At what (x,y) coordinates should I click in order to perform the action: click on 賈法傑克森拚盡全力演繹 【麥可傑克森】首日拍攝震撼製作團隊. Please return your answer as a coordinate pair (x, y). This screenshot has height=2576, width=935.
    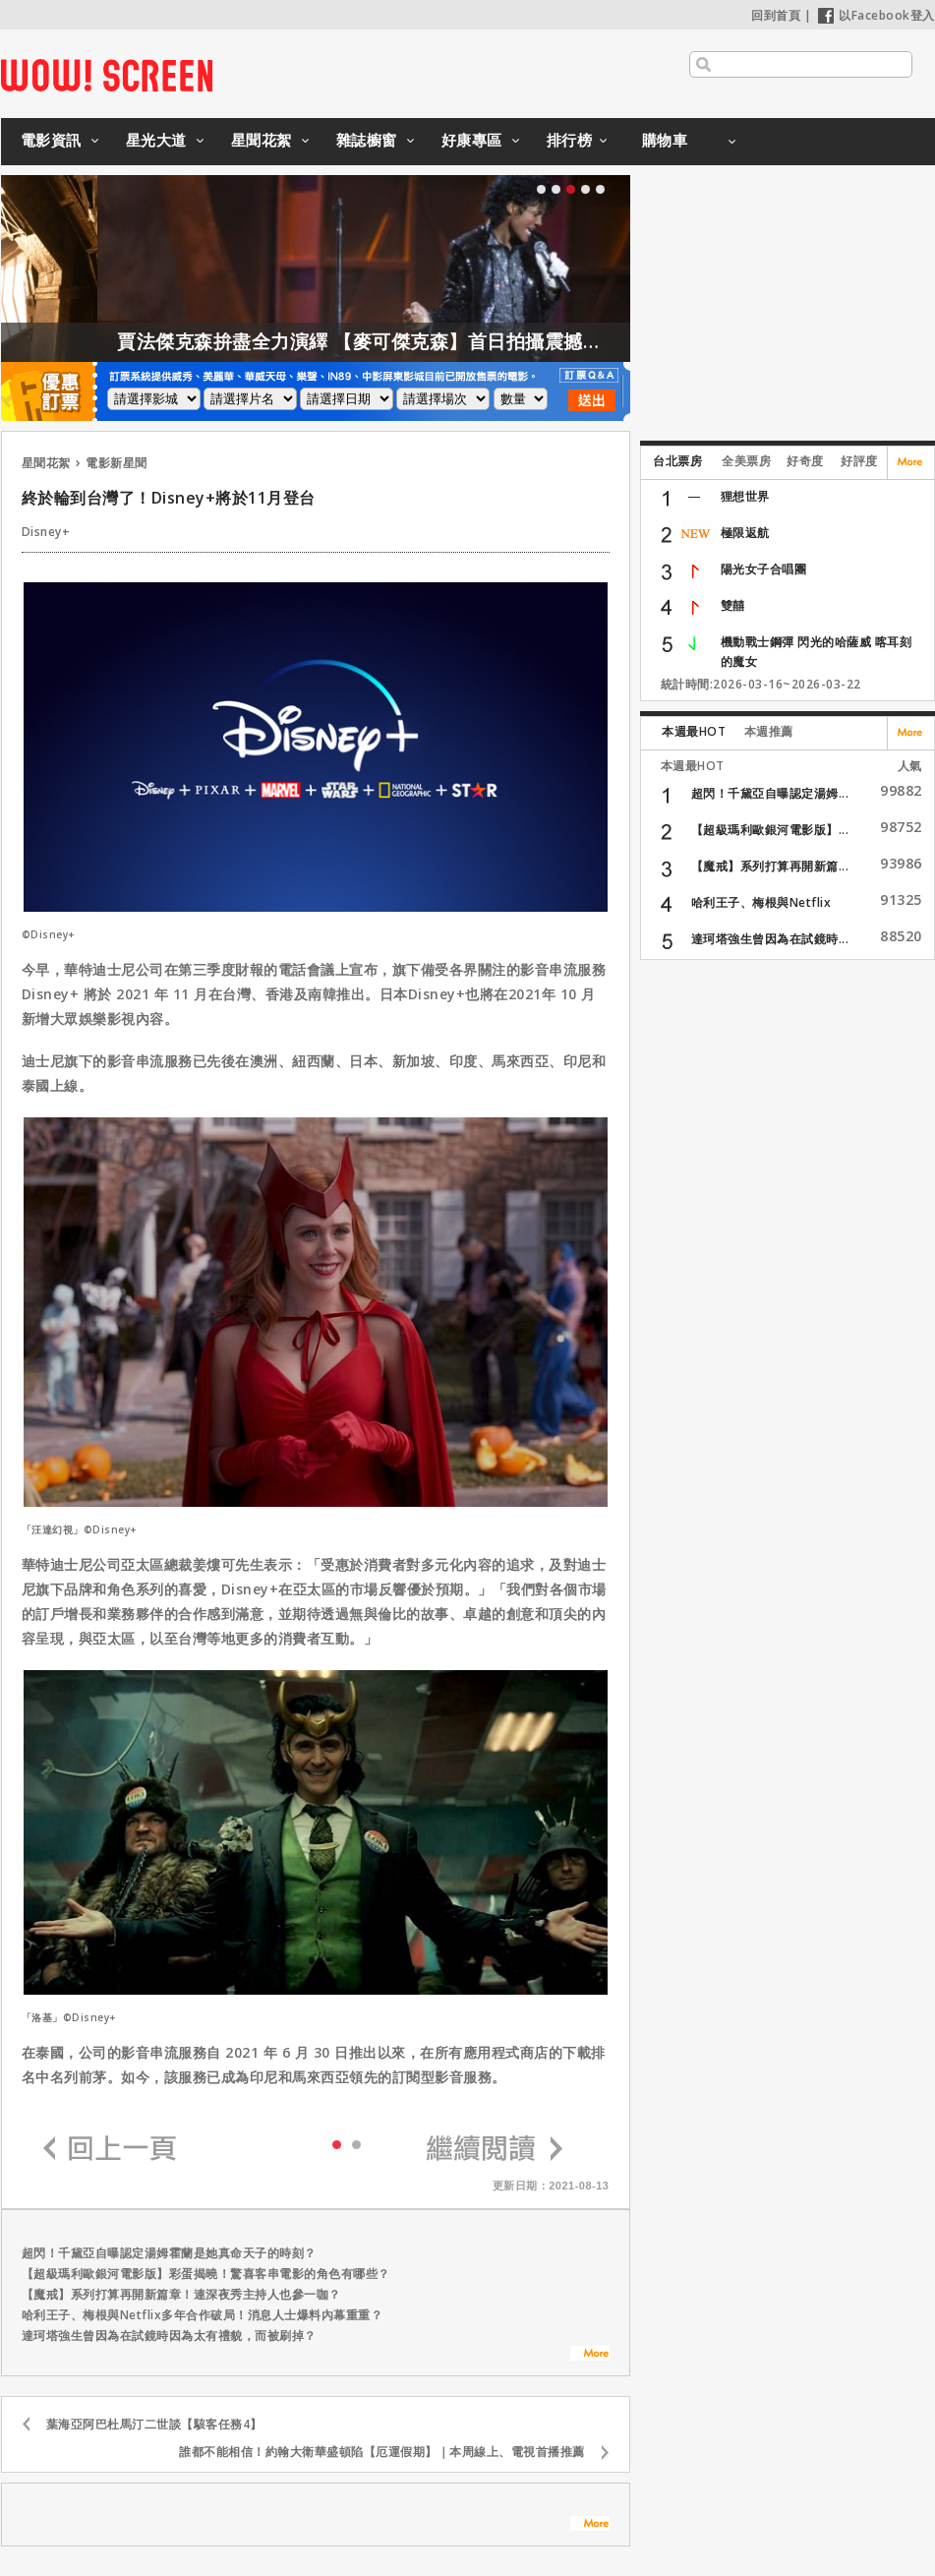
    Looking at the image, I should click on (450, 341).